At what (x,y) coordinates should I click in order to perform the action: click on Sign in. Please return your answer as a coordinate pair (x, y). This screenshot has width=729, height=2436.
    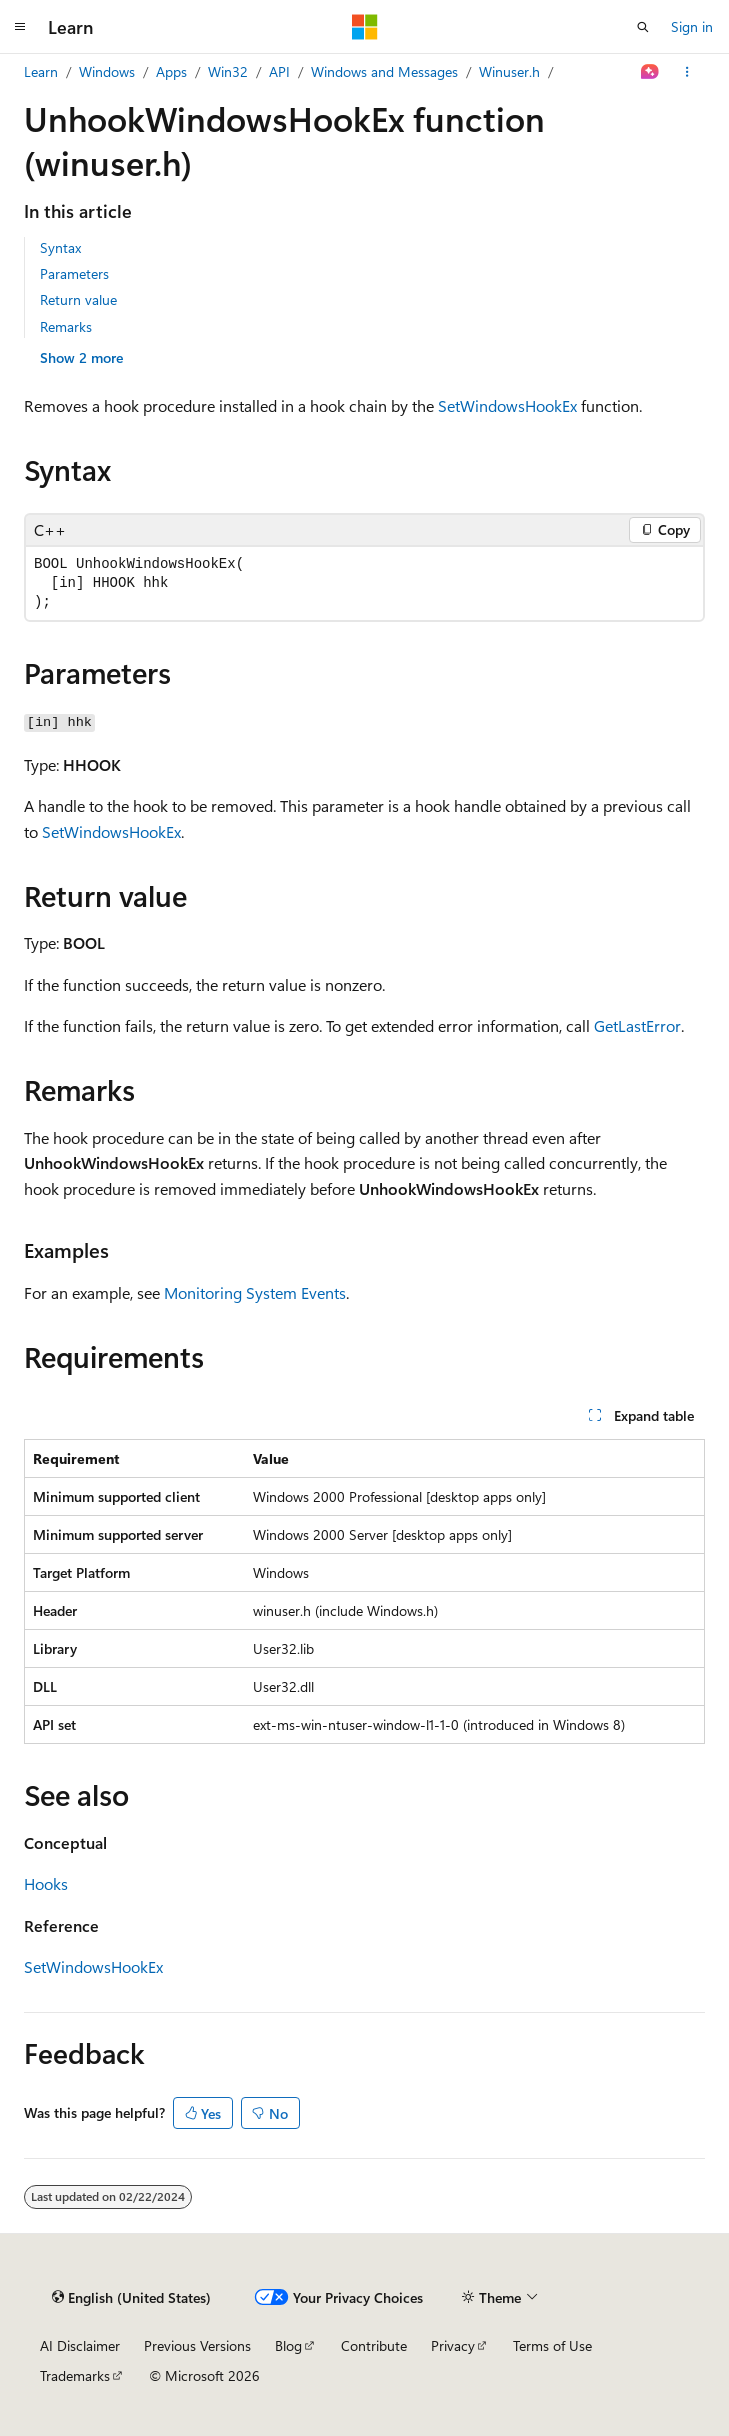
    Looking at the image, I should click on (692, 26).